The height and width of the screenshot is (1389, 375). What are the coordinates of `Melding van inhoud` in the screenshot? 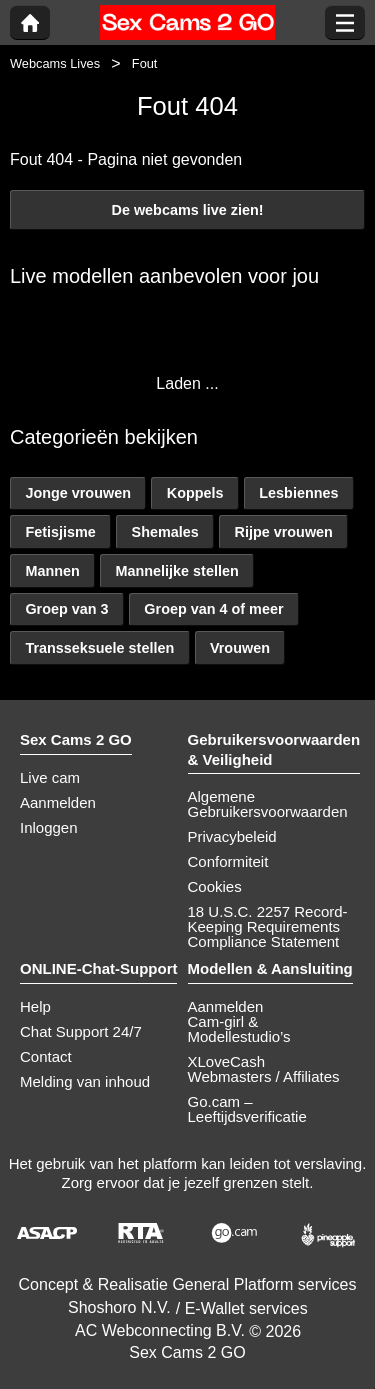 It's located at (85, 1081).